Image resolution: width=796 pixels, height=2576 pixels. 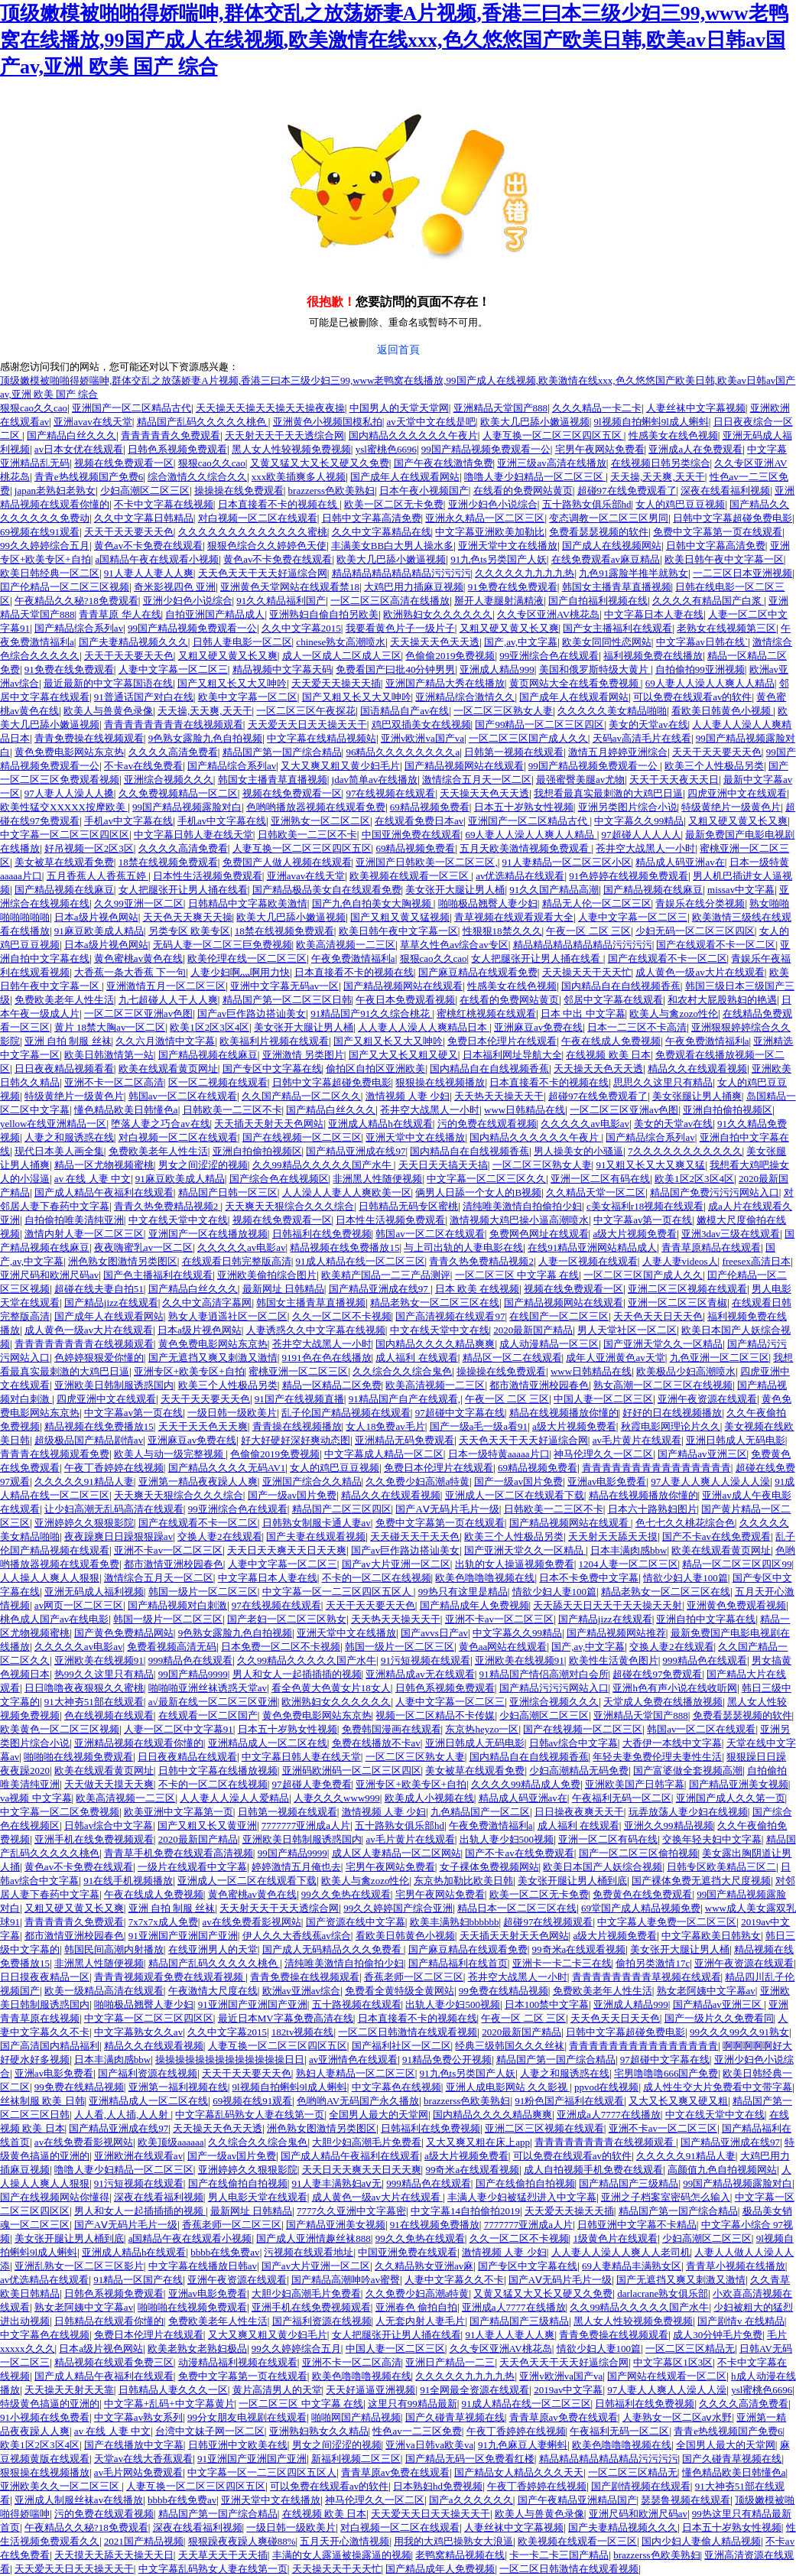 What do you see at coordinates (434, 642) in the screenshot?
I see `天天操天天色天天透` at bounding box center [434, 642].